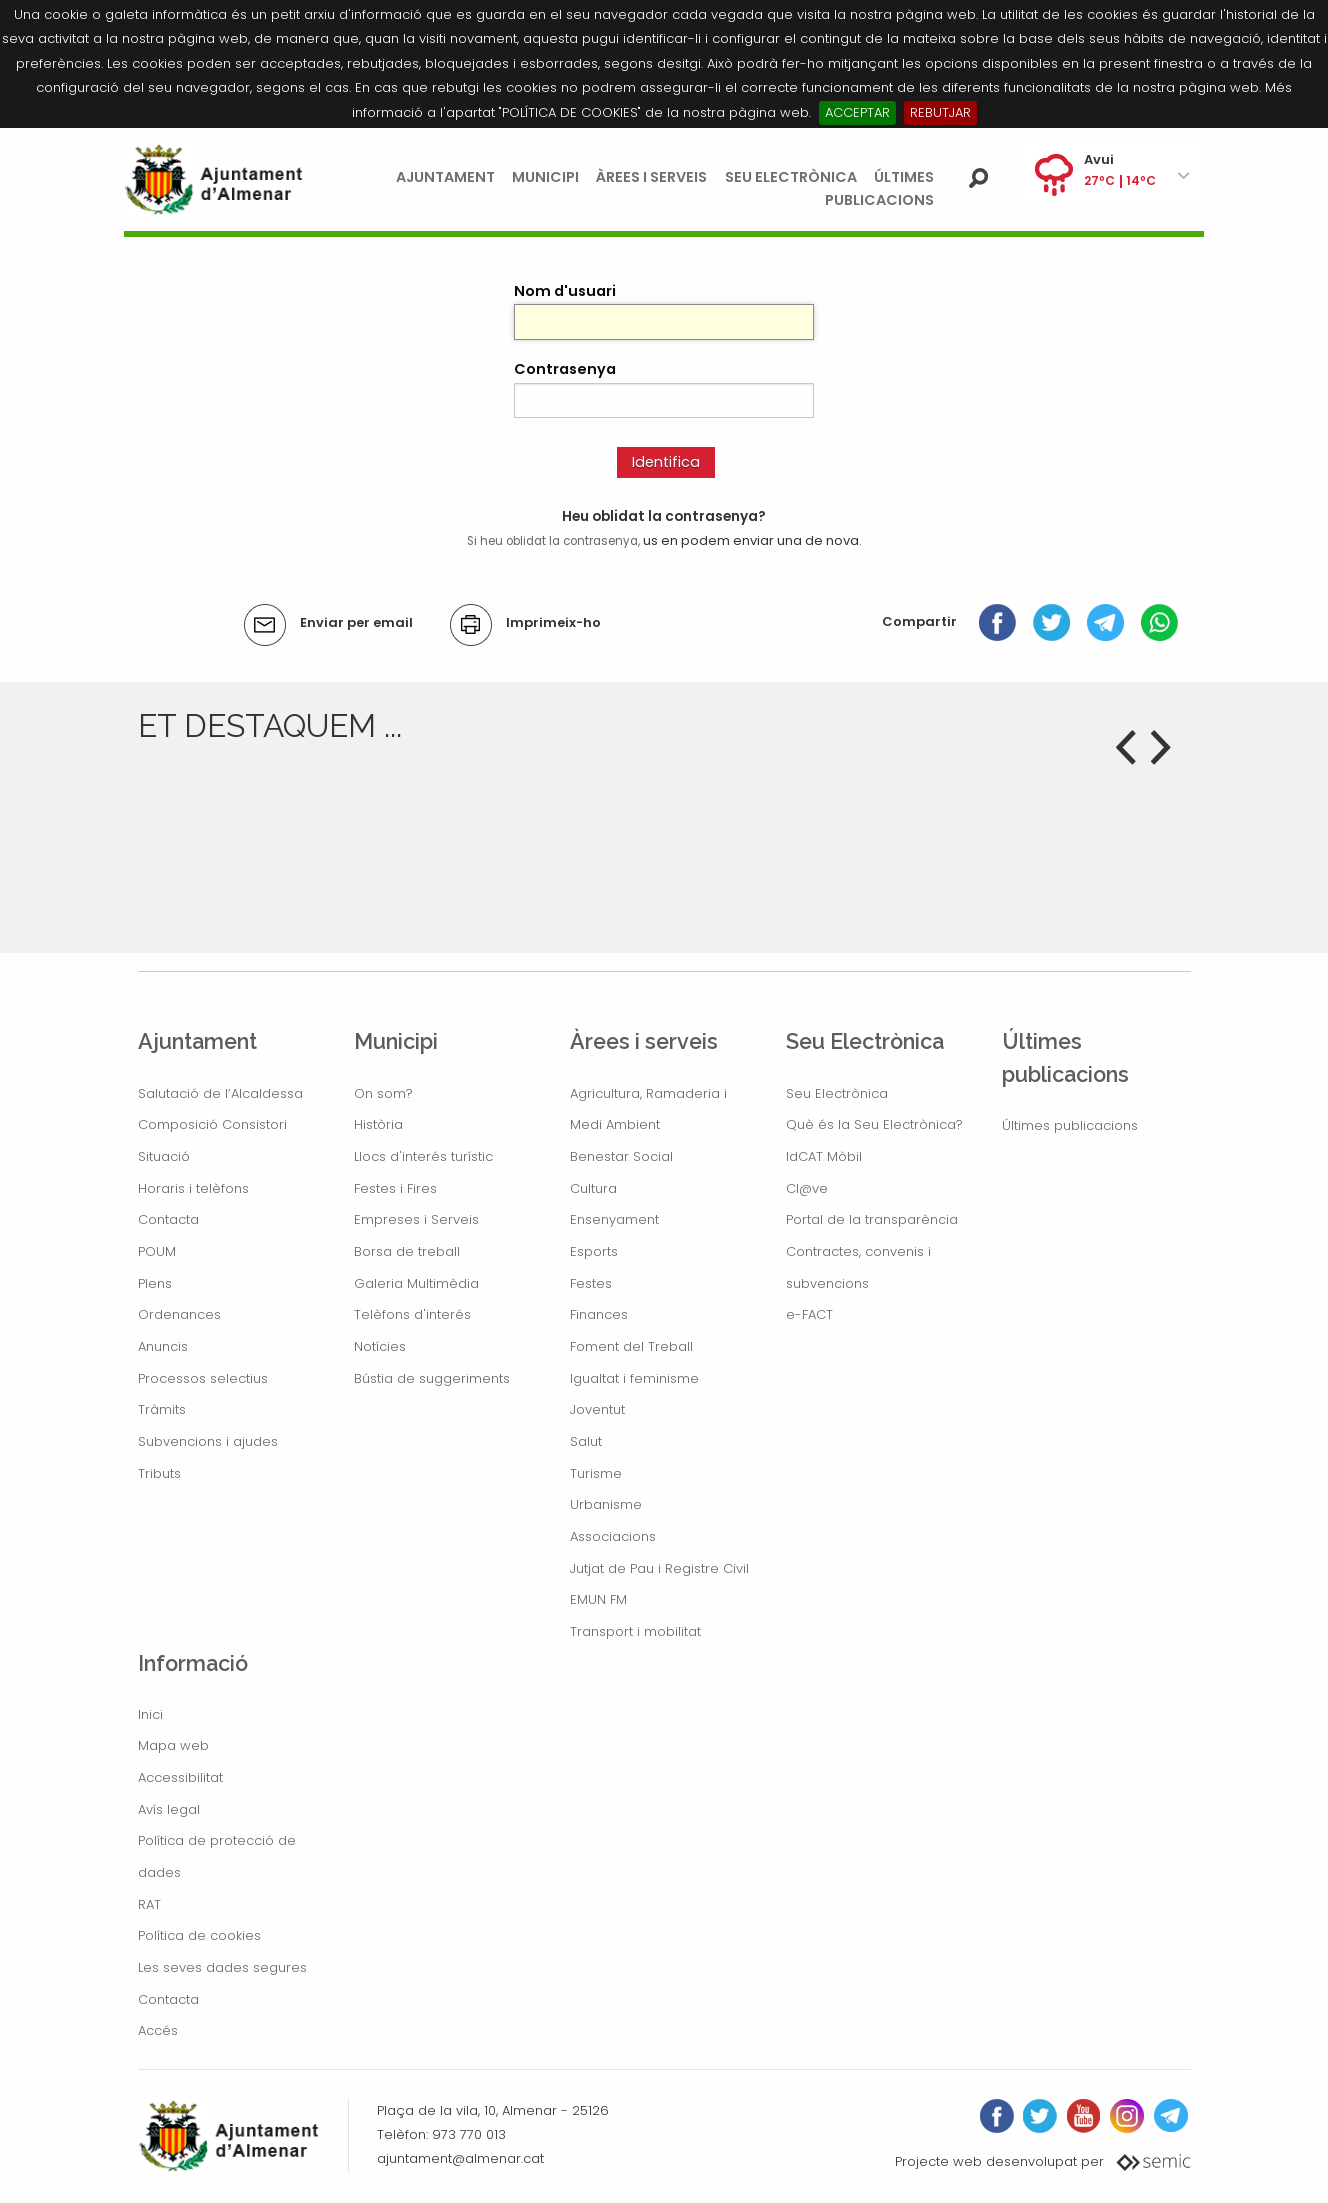  What do you see at coordinates (807, 1188) in the screenshot?
I see `Cl@ve` at bounding box center [807, 1188].